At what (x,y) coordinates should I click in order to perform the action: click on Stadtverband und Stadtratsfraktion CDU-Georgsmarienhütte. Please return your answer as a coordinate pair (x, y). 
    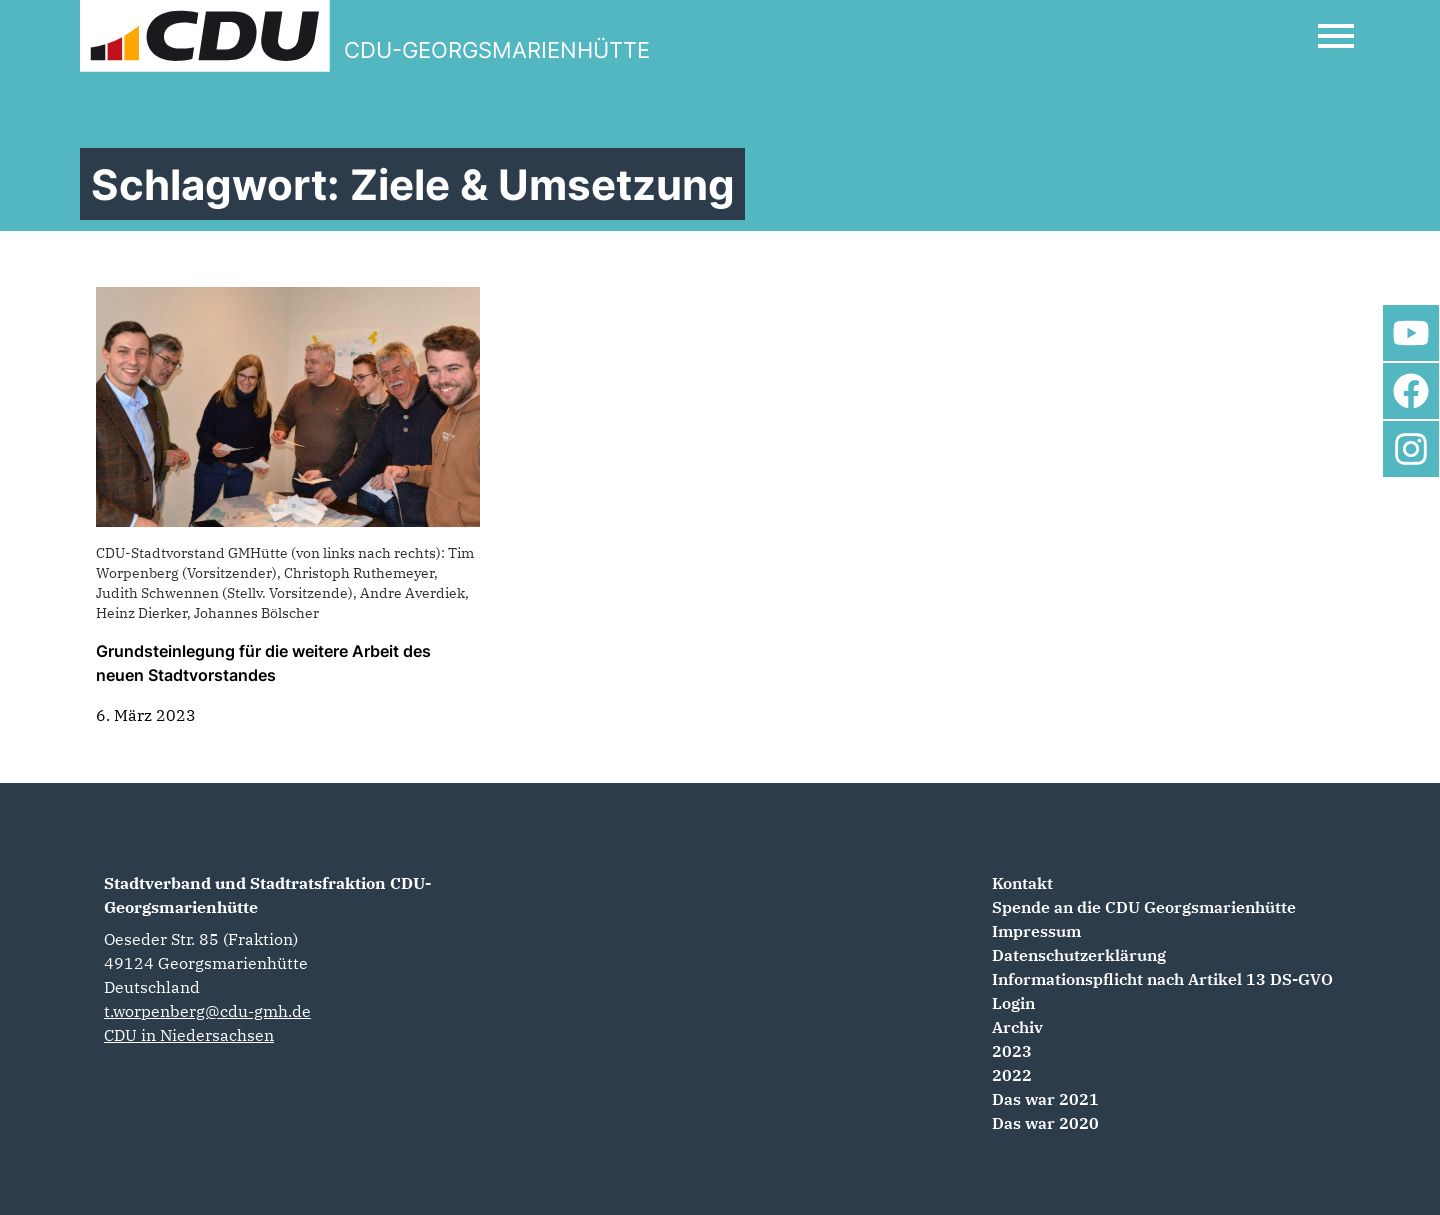
    Looking at the image, I should click on (267, 895).